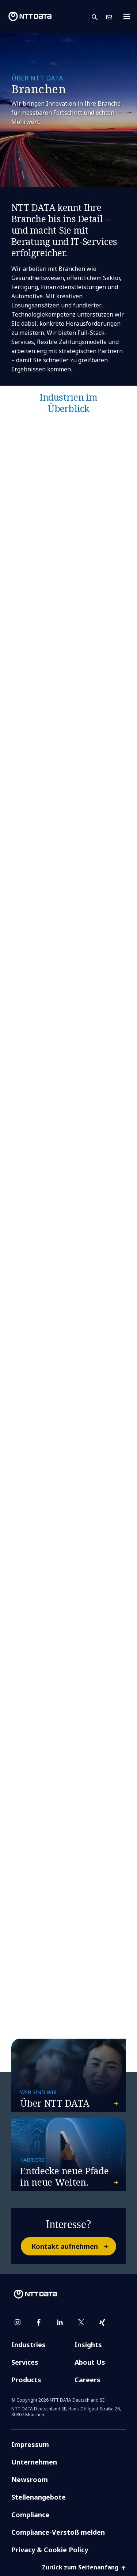  What do you see at coordinates (87, 2379) in the screenshot?
I see `Careers` at bounding box center [87, 2379].